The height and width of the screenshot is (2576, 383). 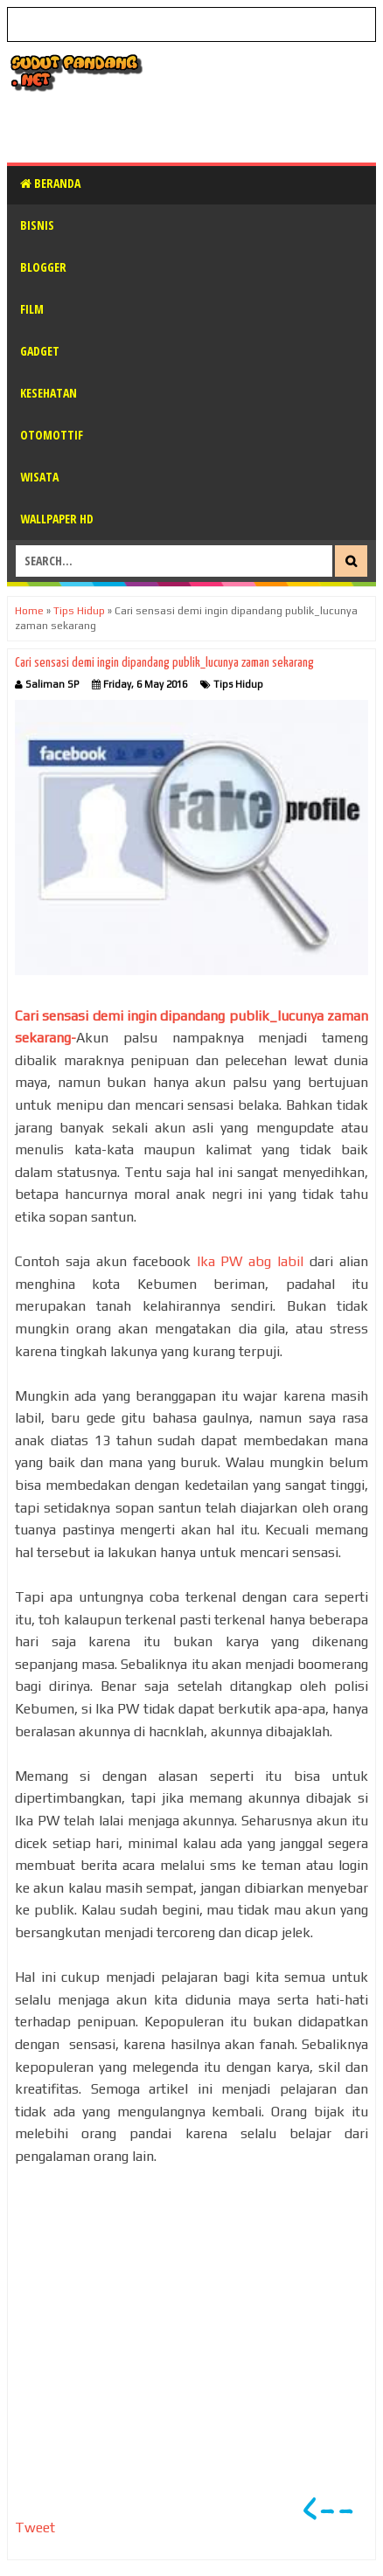 I want to click on Wisata, so click(x=39, y=476).